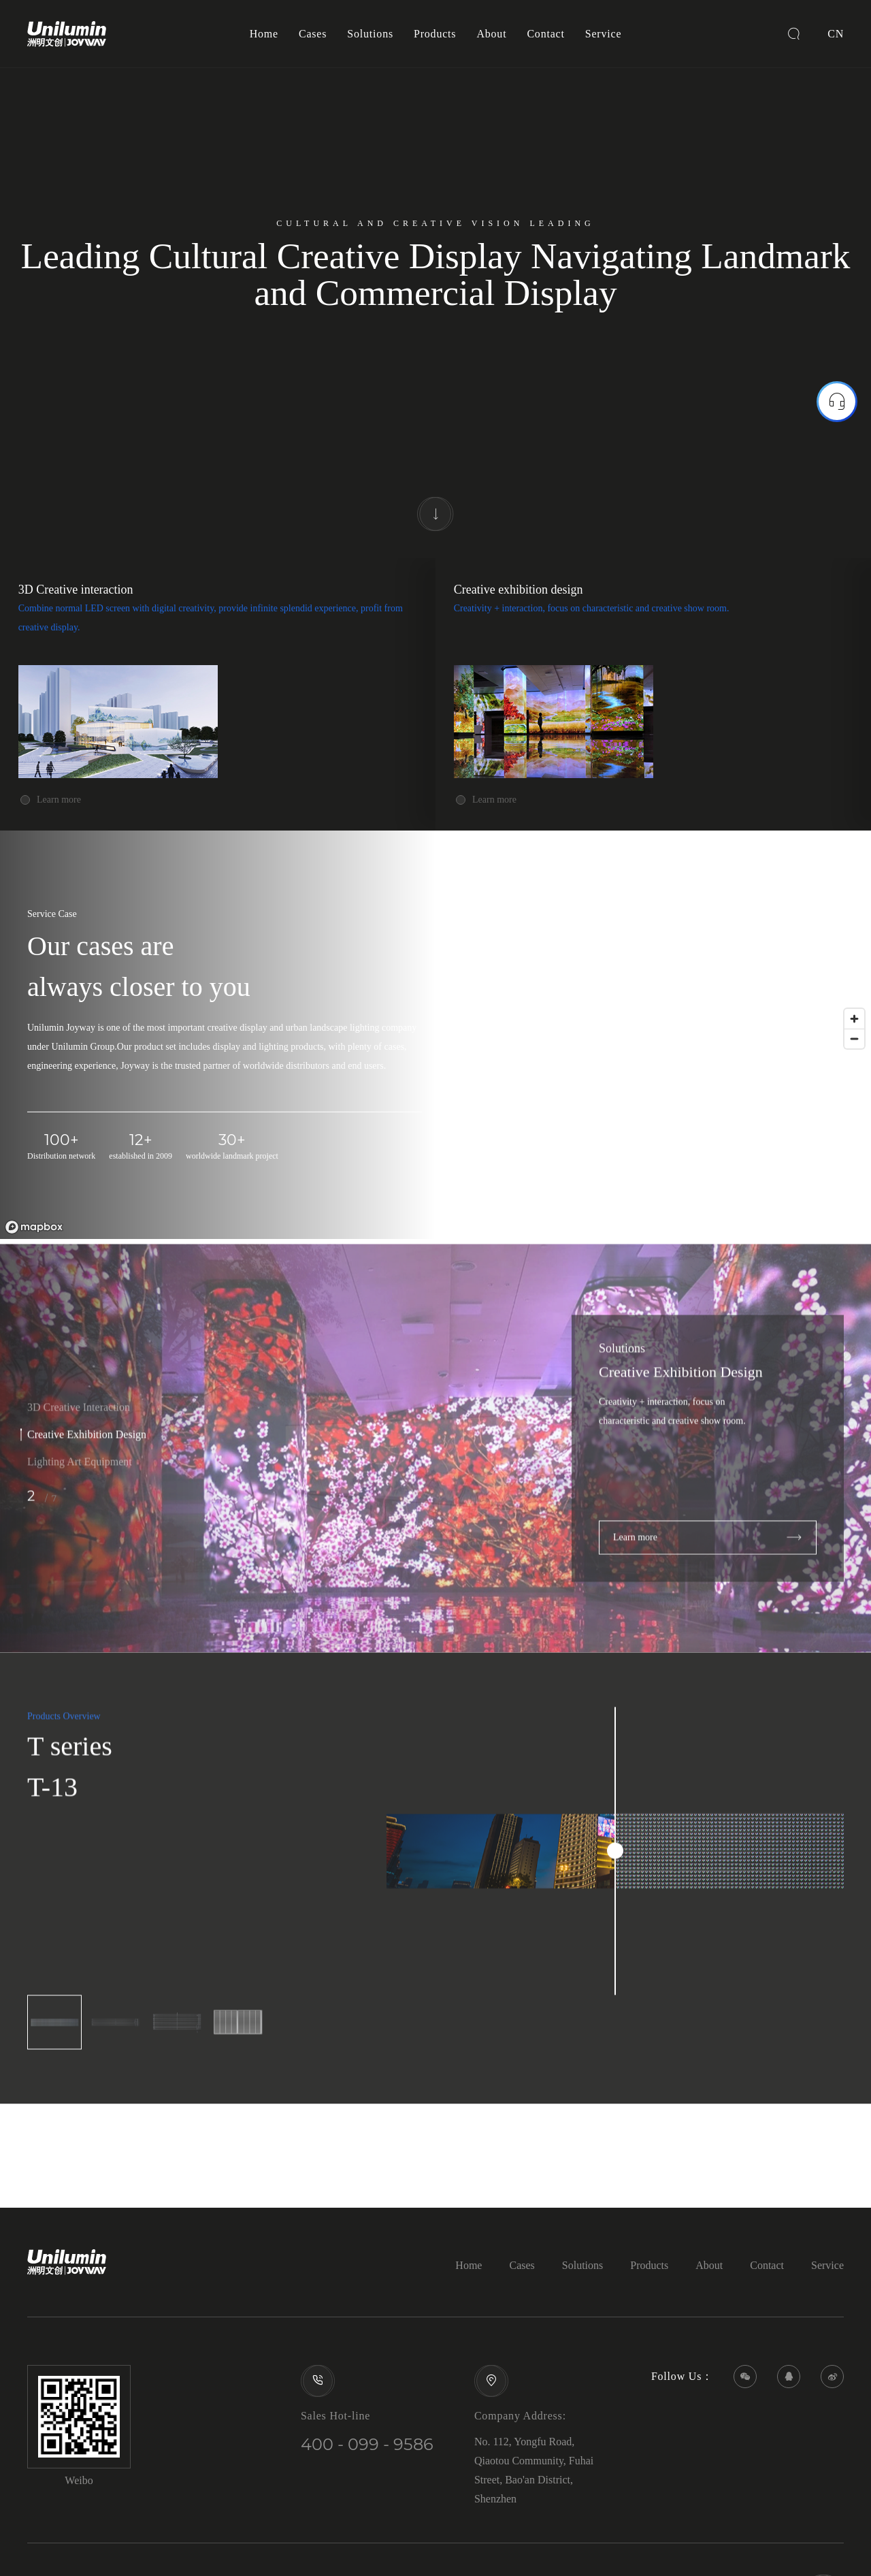 The height and width of the screenshot is (2576, 871). Describe the element at coordinates (34, 1227) in the screenshot. I see `[Mapbox logo]` at that location.